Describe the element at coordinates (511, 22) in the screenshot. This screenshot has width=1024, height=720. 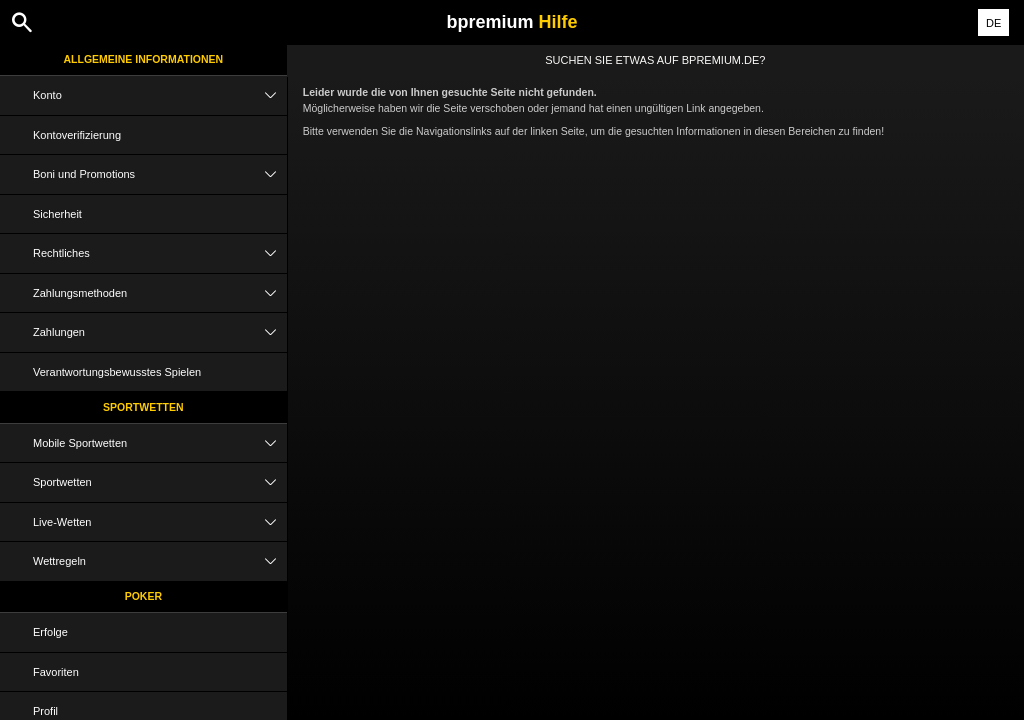
I see `bpremium` at that location.